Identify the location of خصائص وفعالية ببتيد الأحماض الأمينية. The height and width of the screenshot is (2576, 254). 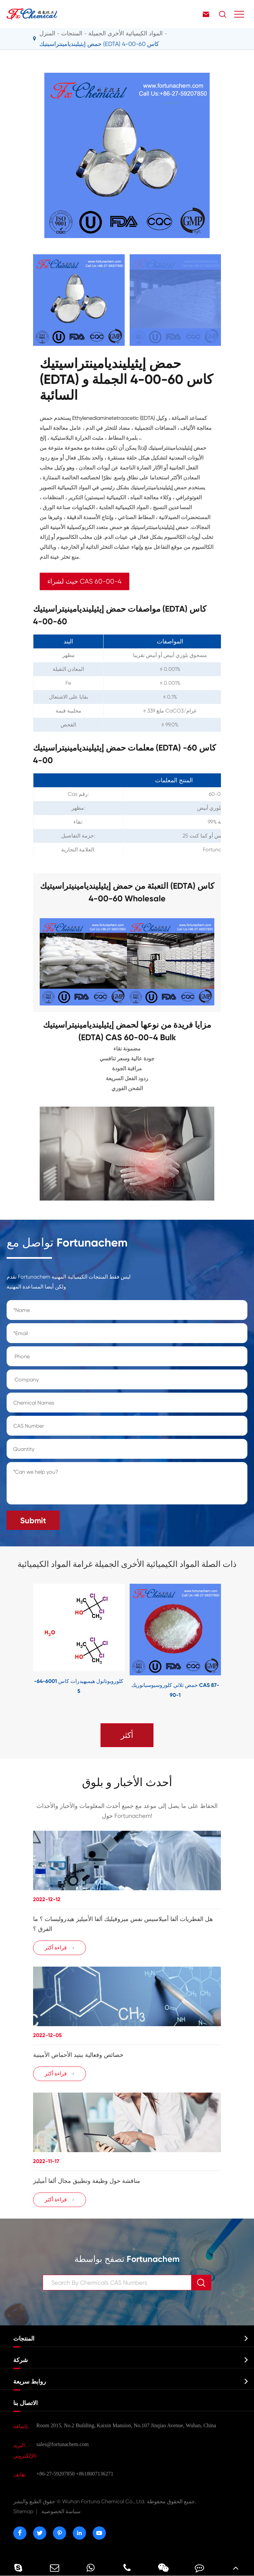
(78, 2055).